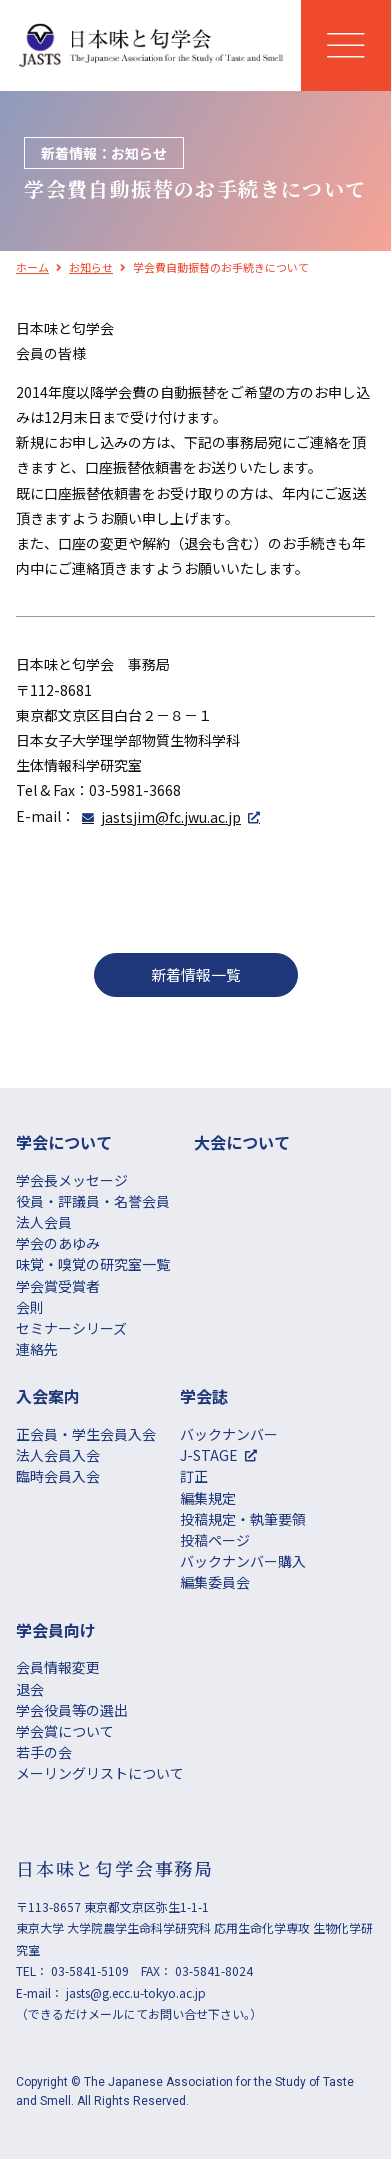 This screenshot has height=2159, width=391. What do you see at coordinates (58, 1455) in the screenshot?
I see `法人会員入会` at bounding box center [58, 1455].